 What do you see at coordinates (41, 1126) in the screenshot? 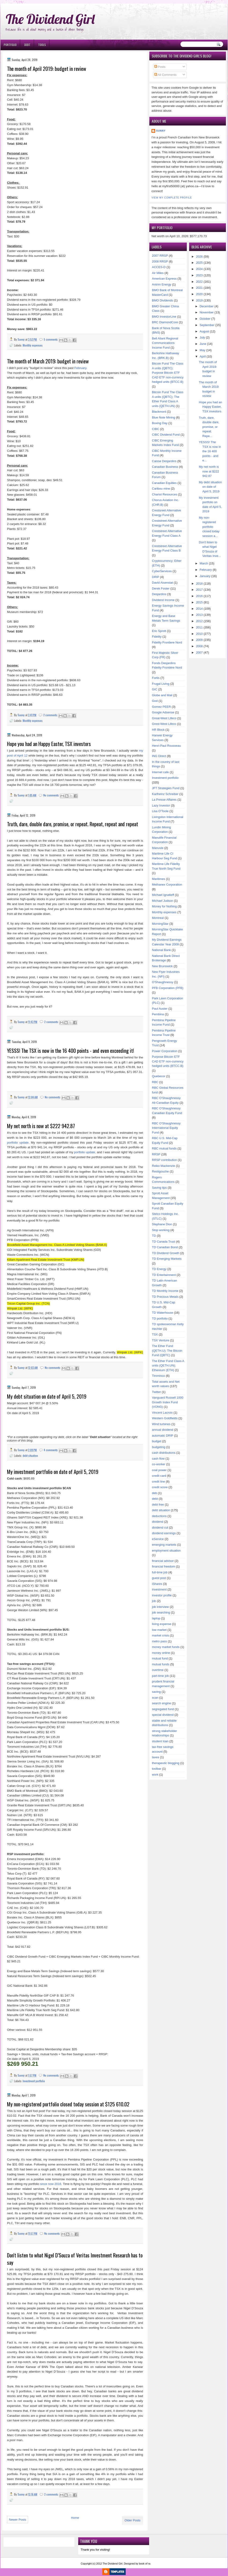
I see `My net north is now at $222 942.87` at bounding box center [41, 1126].